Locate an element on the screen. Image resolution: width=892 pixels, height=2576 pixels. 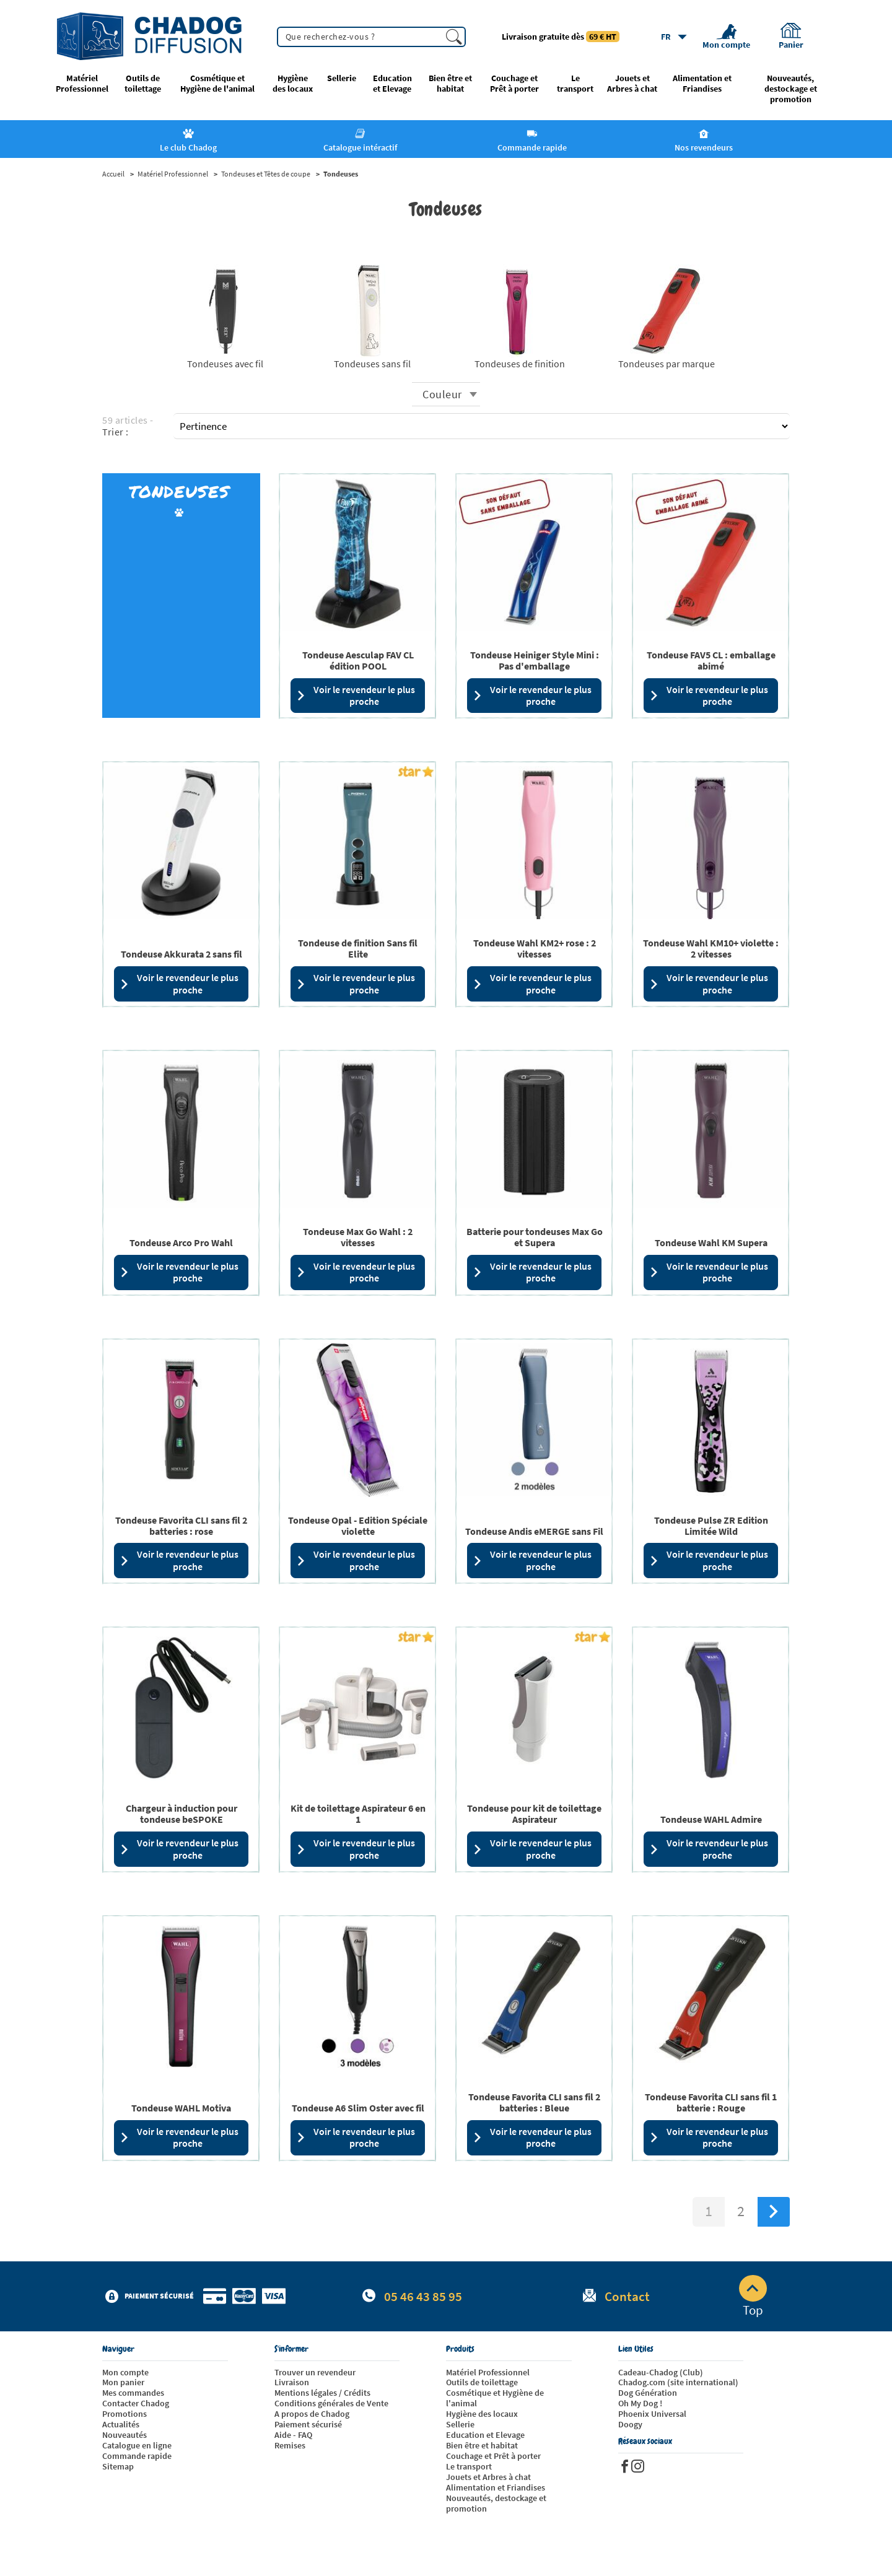
Conditions générales de Vente is located at coordinates (331, 2403).